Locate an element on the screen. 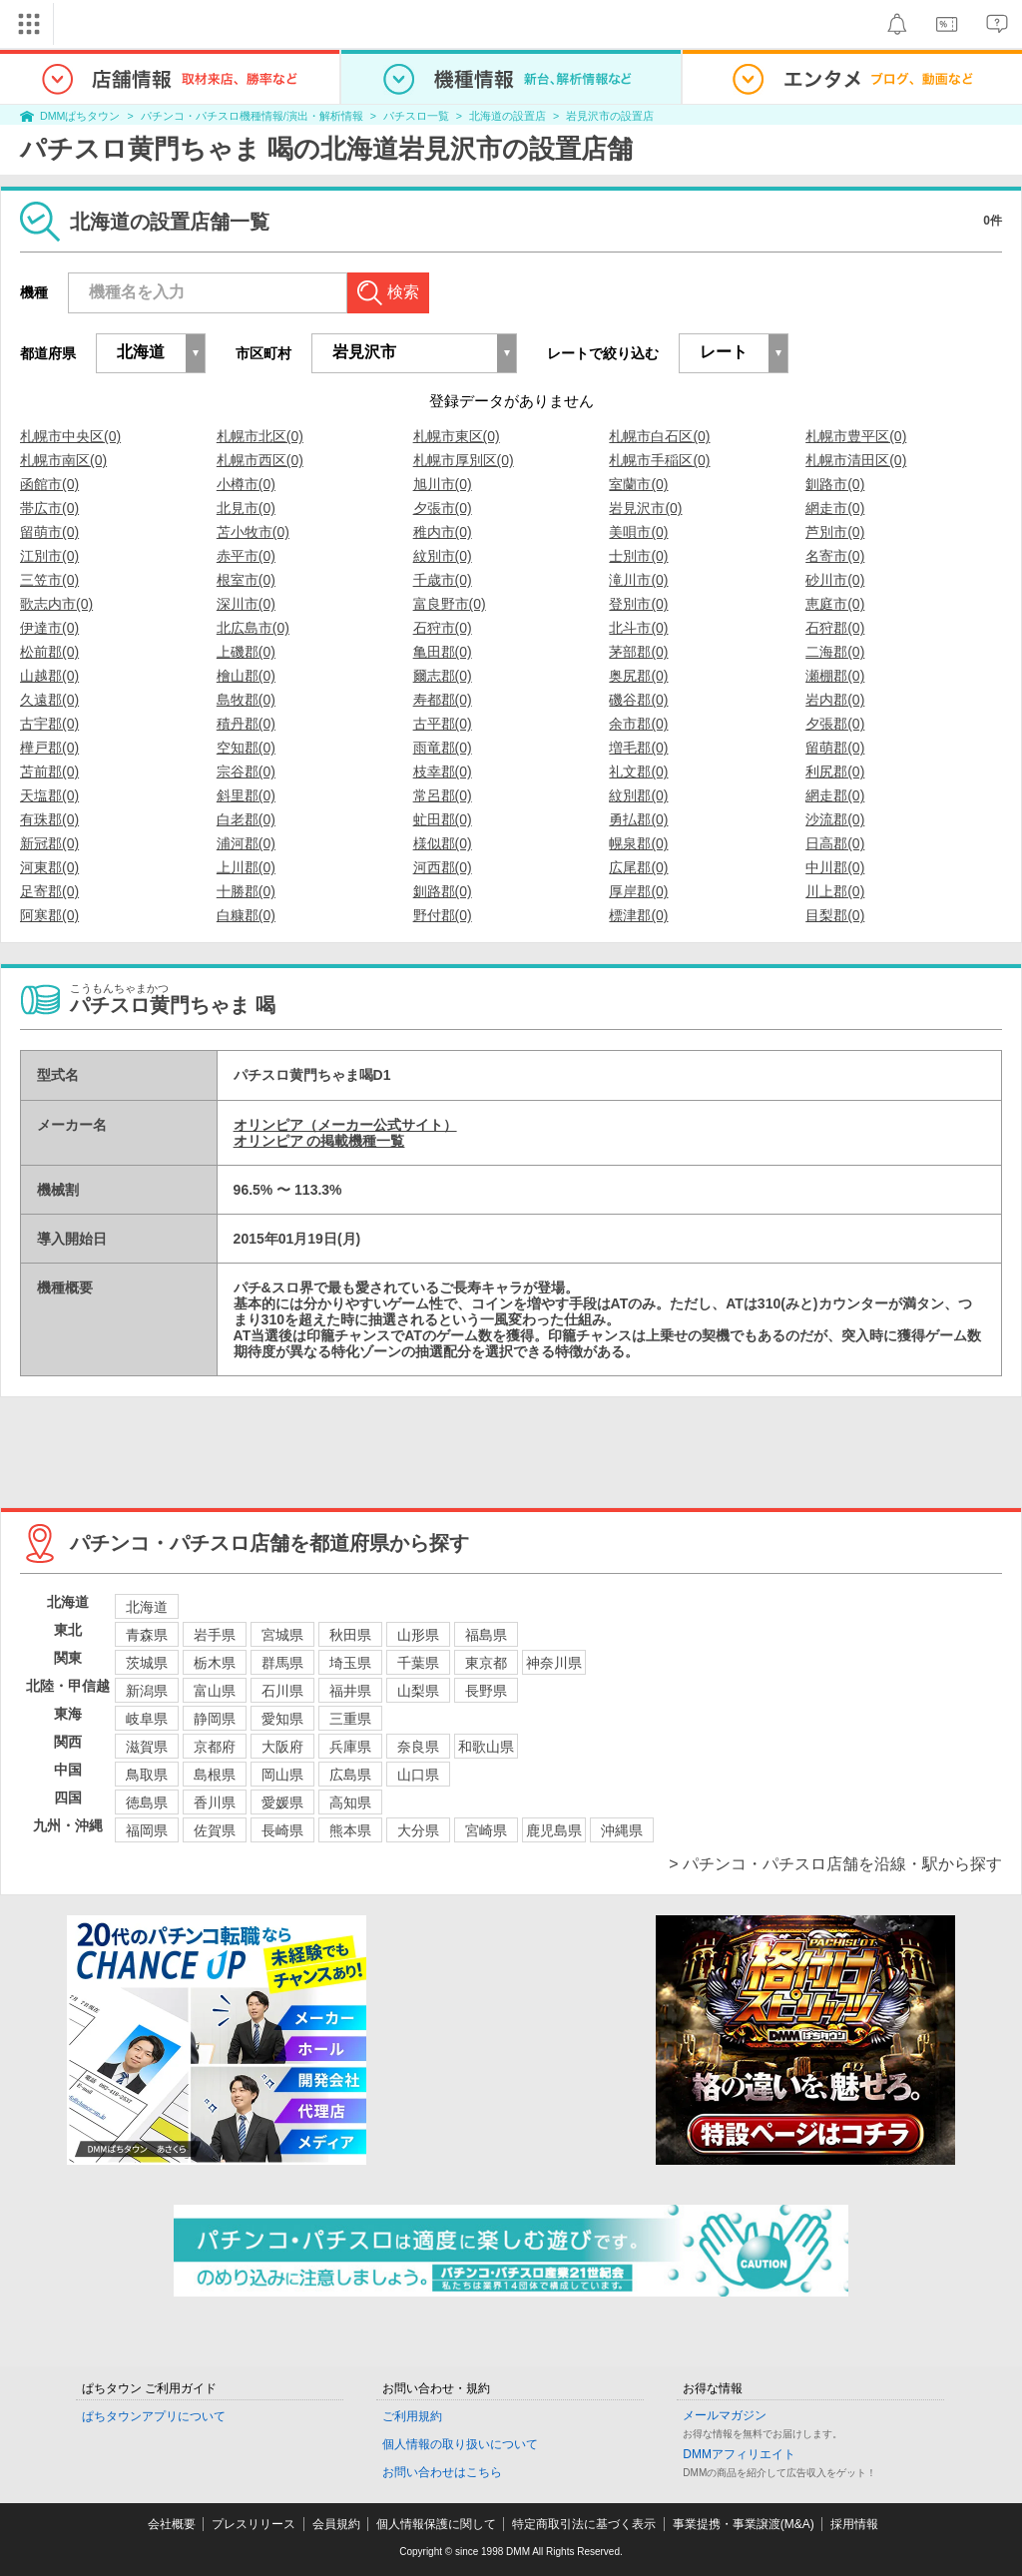  白糠郡(0) is located at coordinates (246, 915).